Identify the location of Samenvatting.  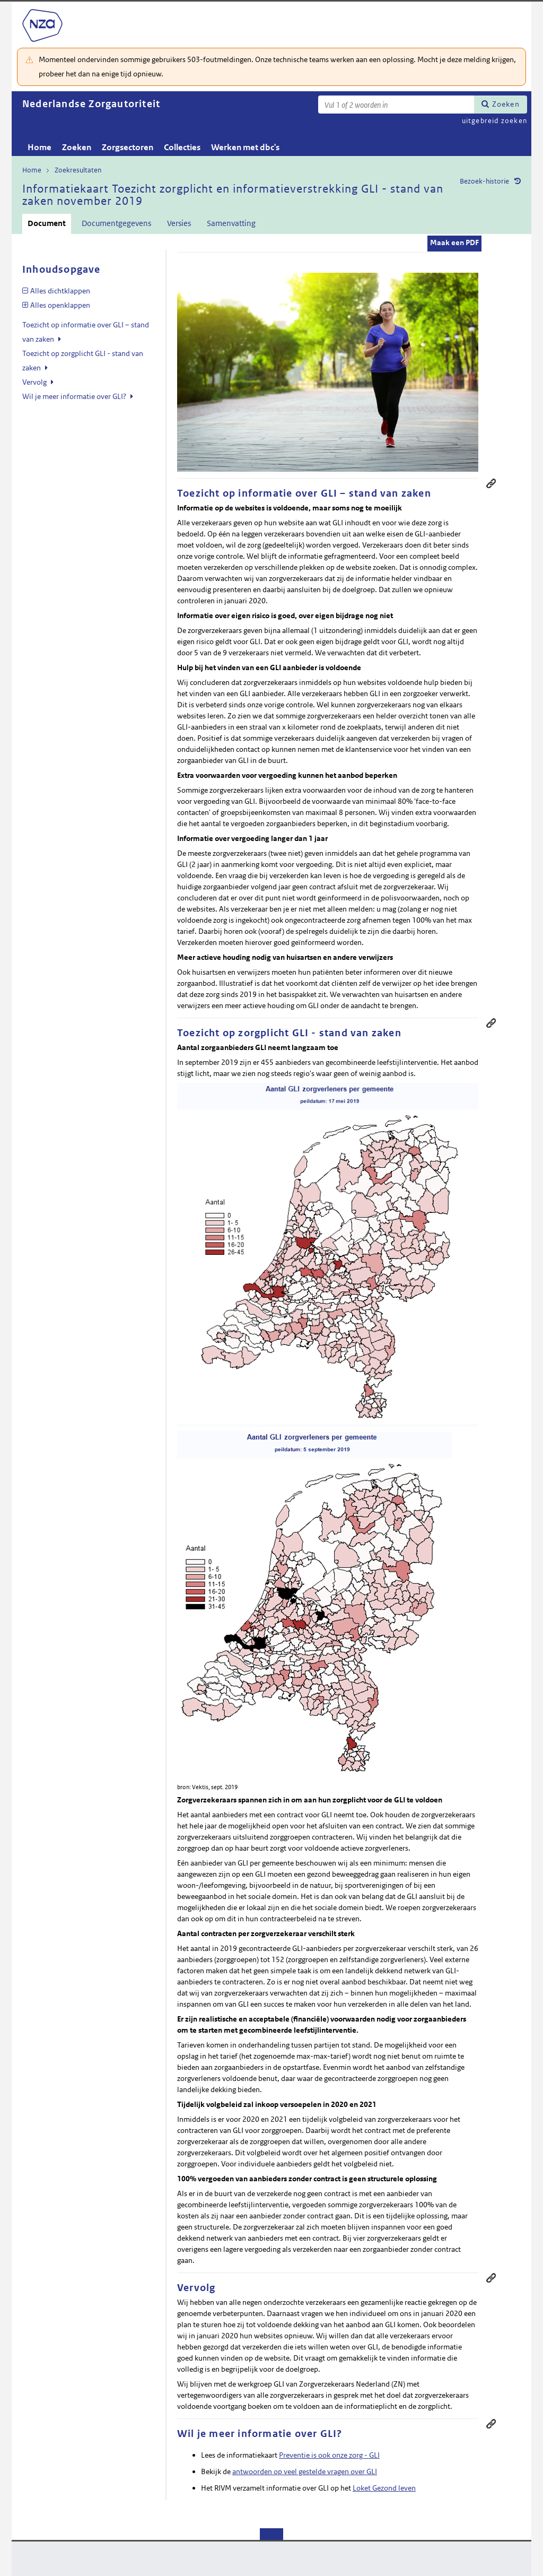
(231, 223).